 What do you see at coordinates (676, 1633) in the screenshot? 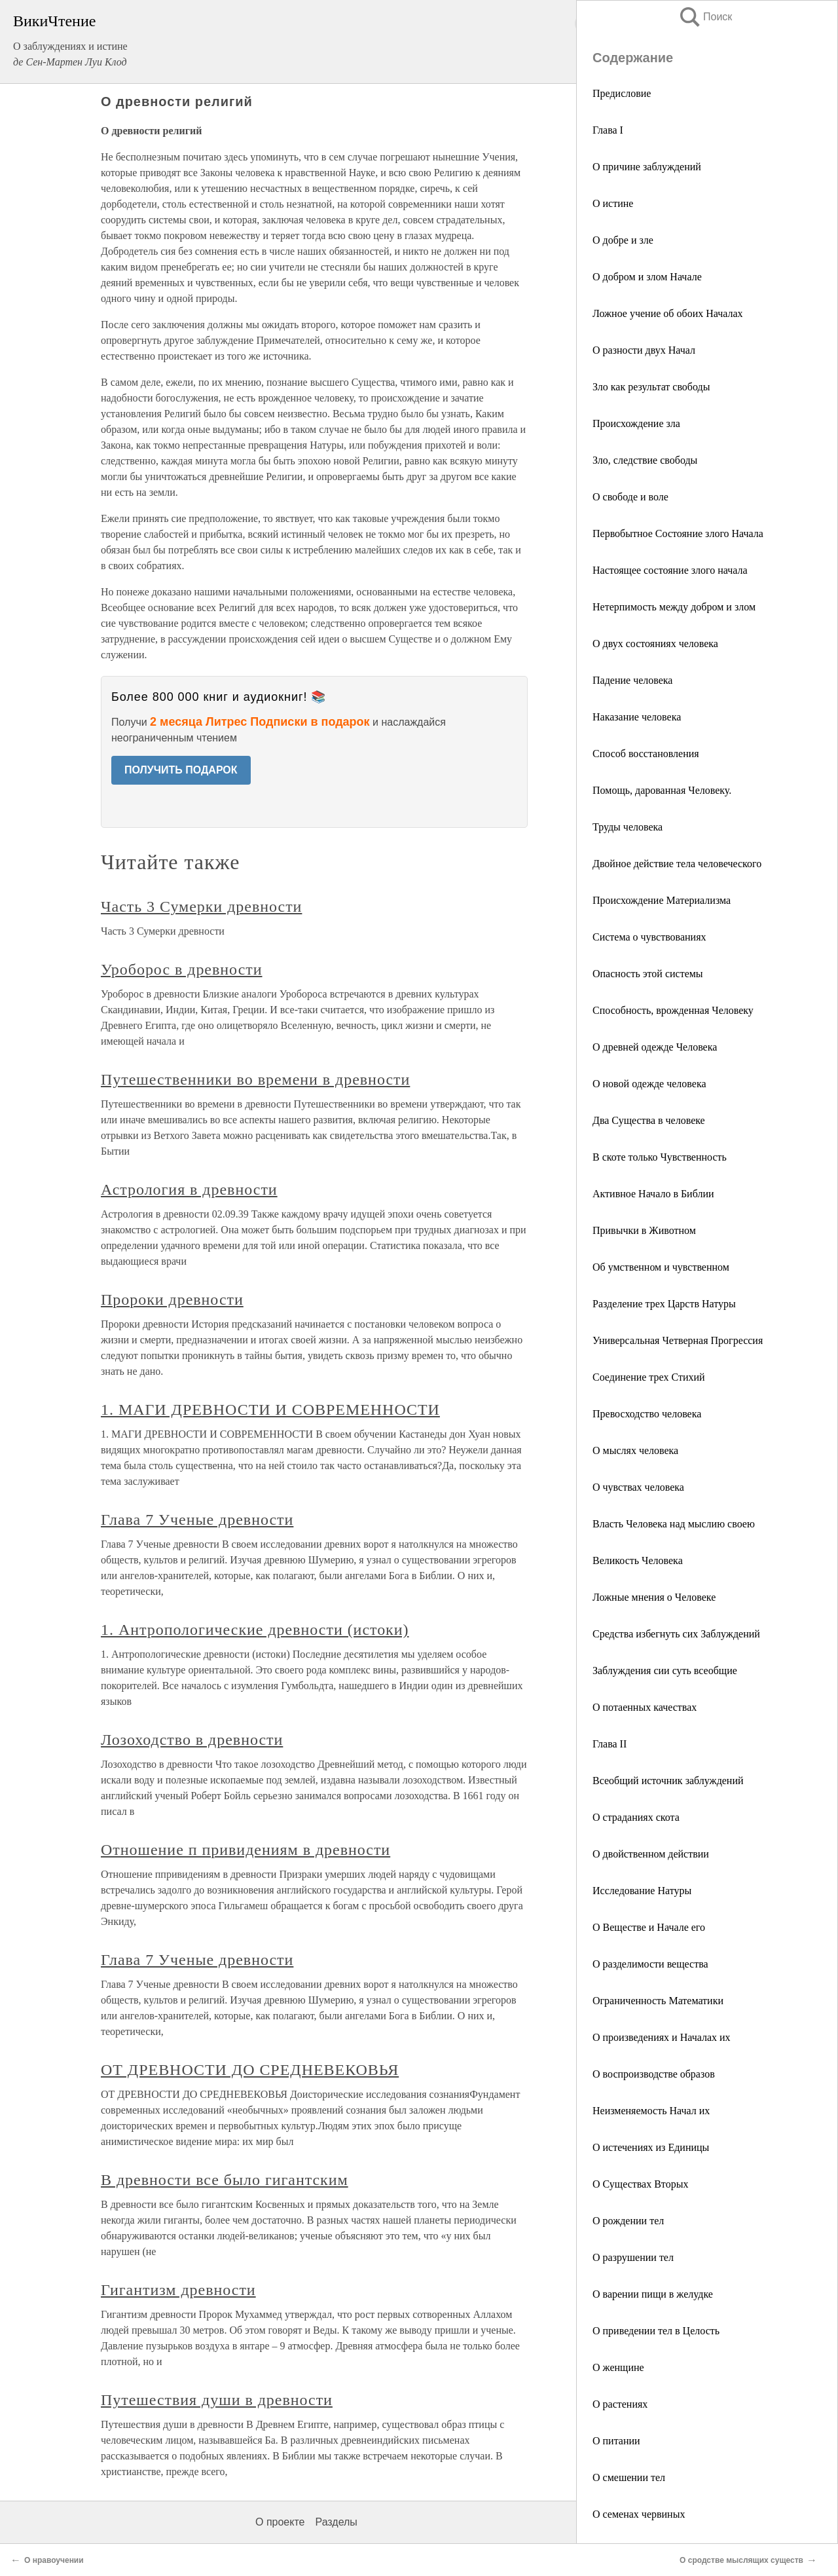
I see `Средства избегнуть сих Заблуждений` at bounding box center [676, 1633].